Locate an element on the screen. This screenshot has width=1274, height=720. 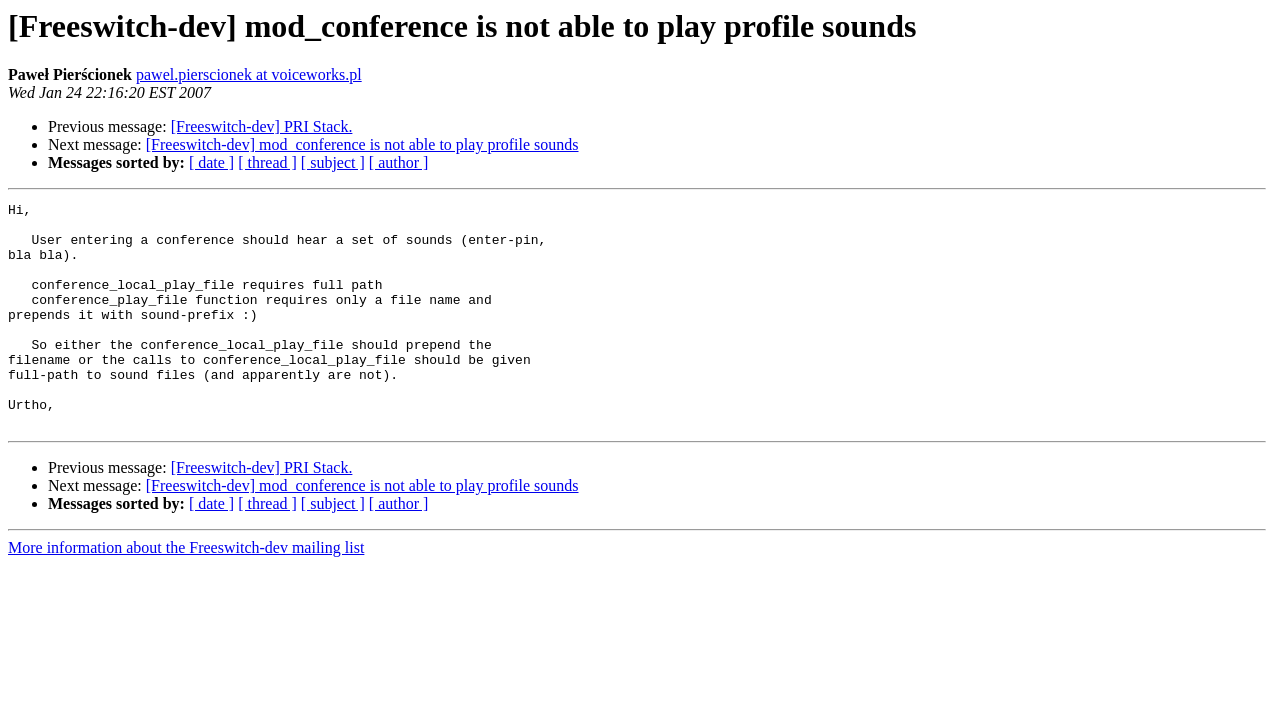
[Freeswitch-dev] PRI Stack. is located at coordinates (262, 126).